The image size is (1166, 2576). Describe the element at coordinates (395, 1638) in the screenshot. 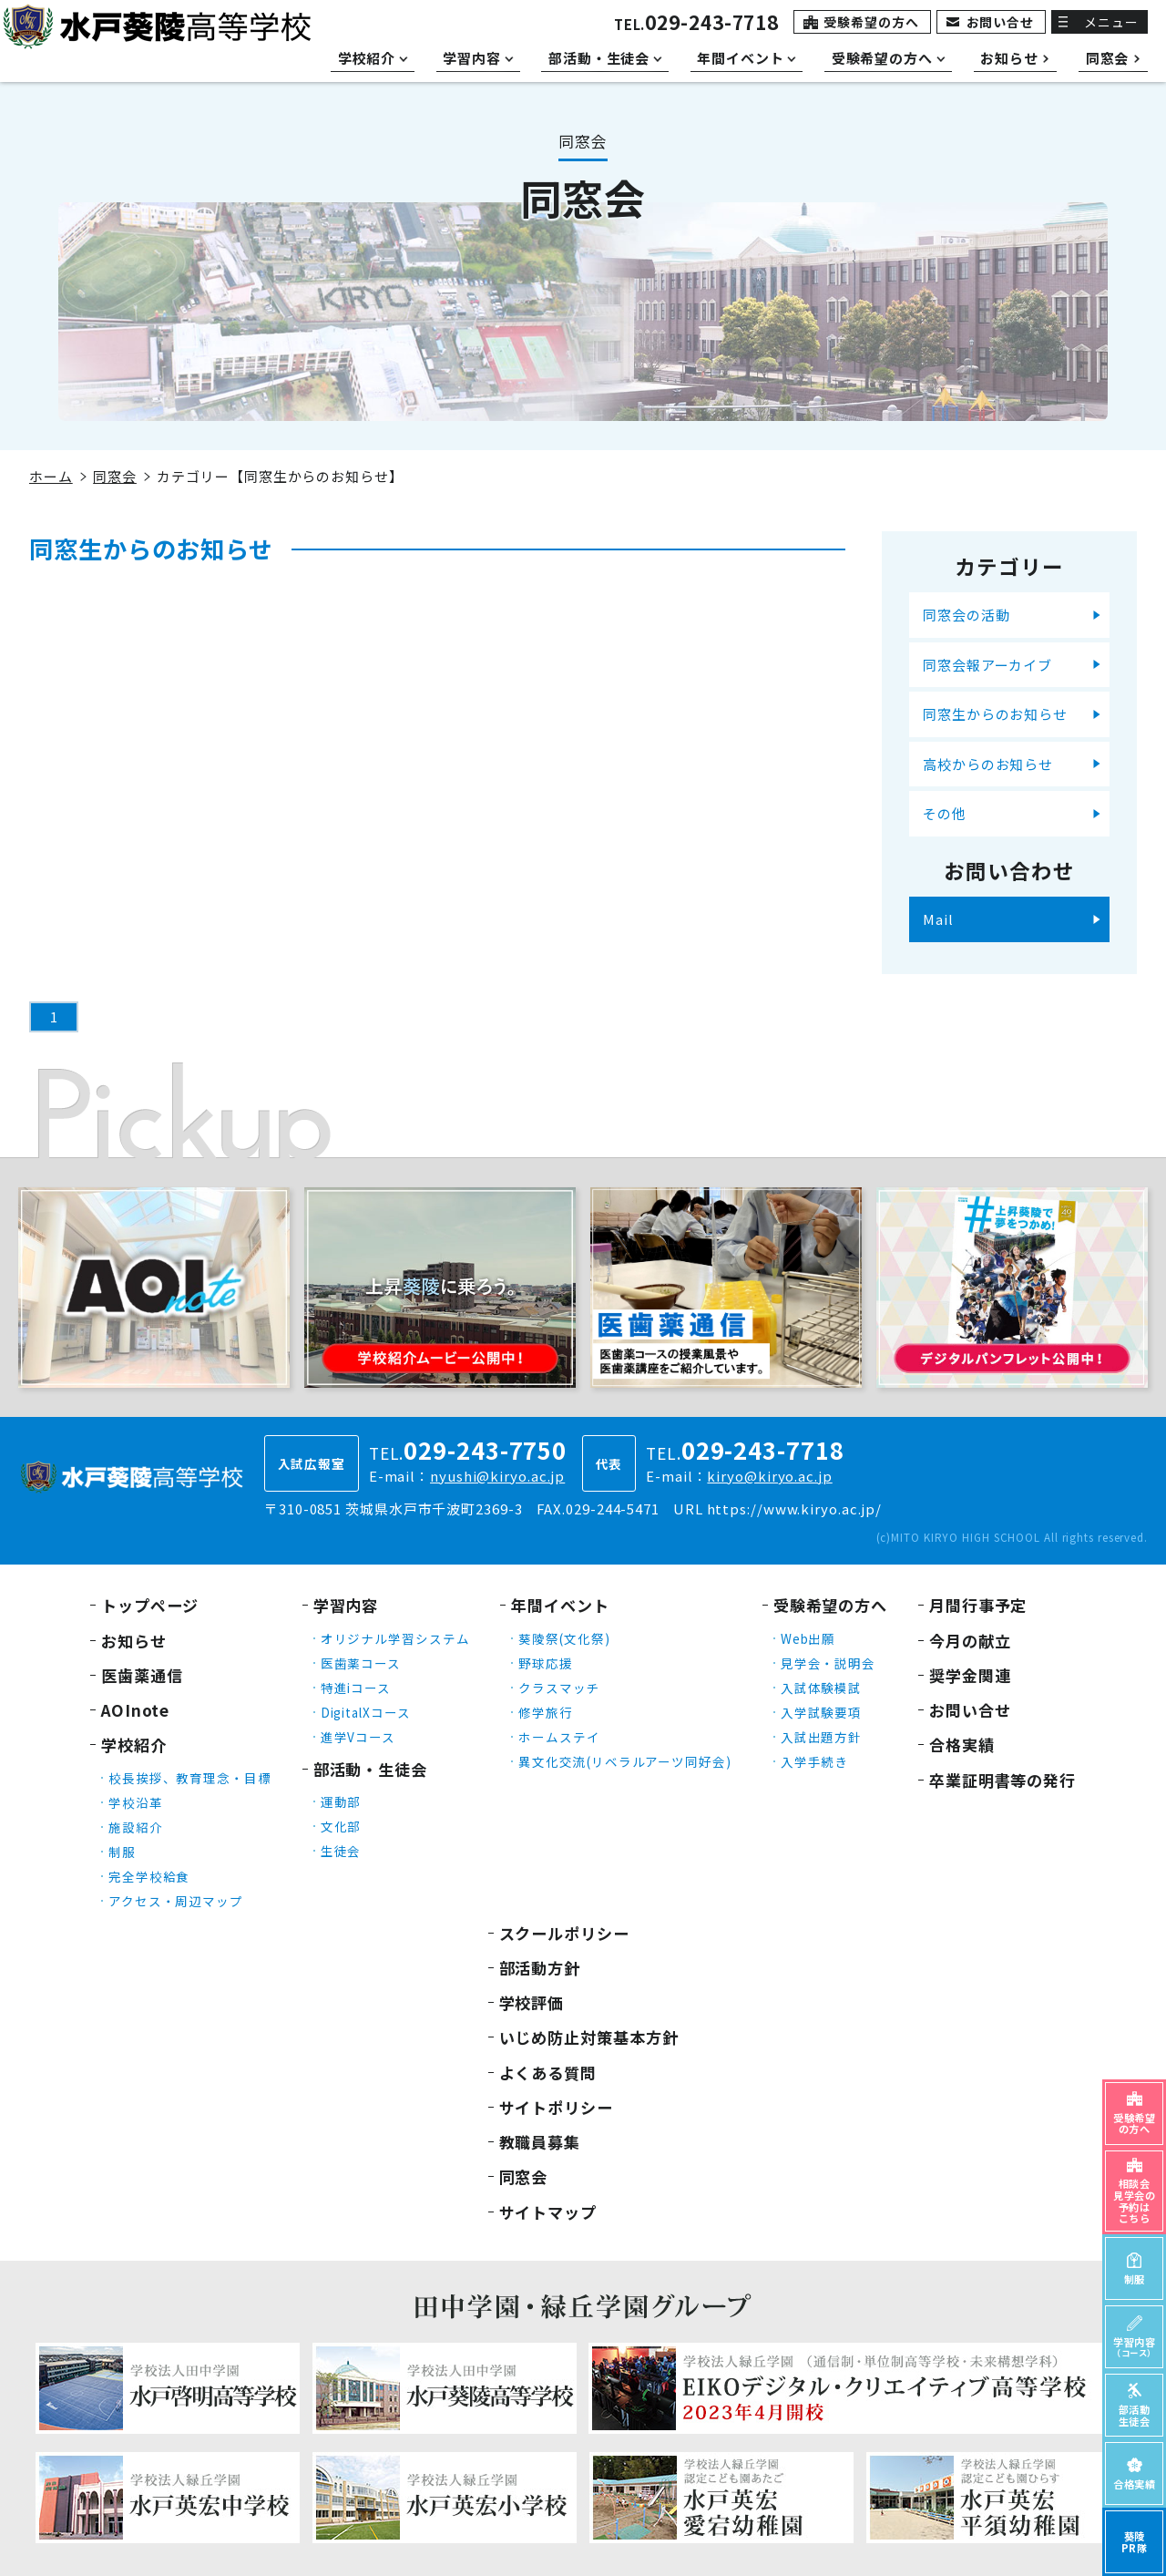

I see `オリジナル学習システム` at that location.